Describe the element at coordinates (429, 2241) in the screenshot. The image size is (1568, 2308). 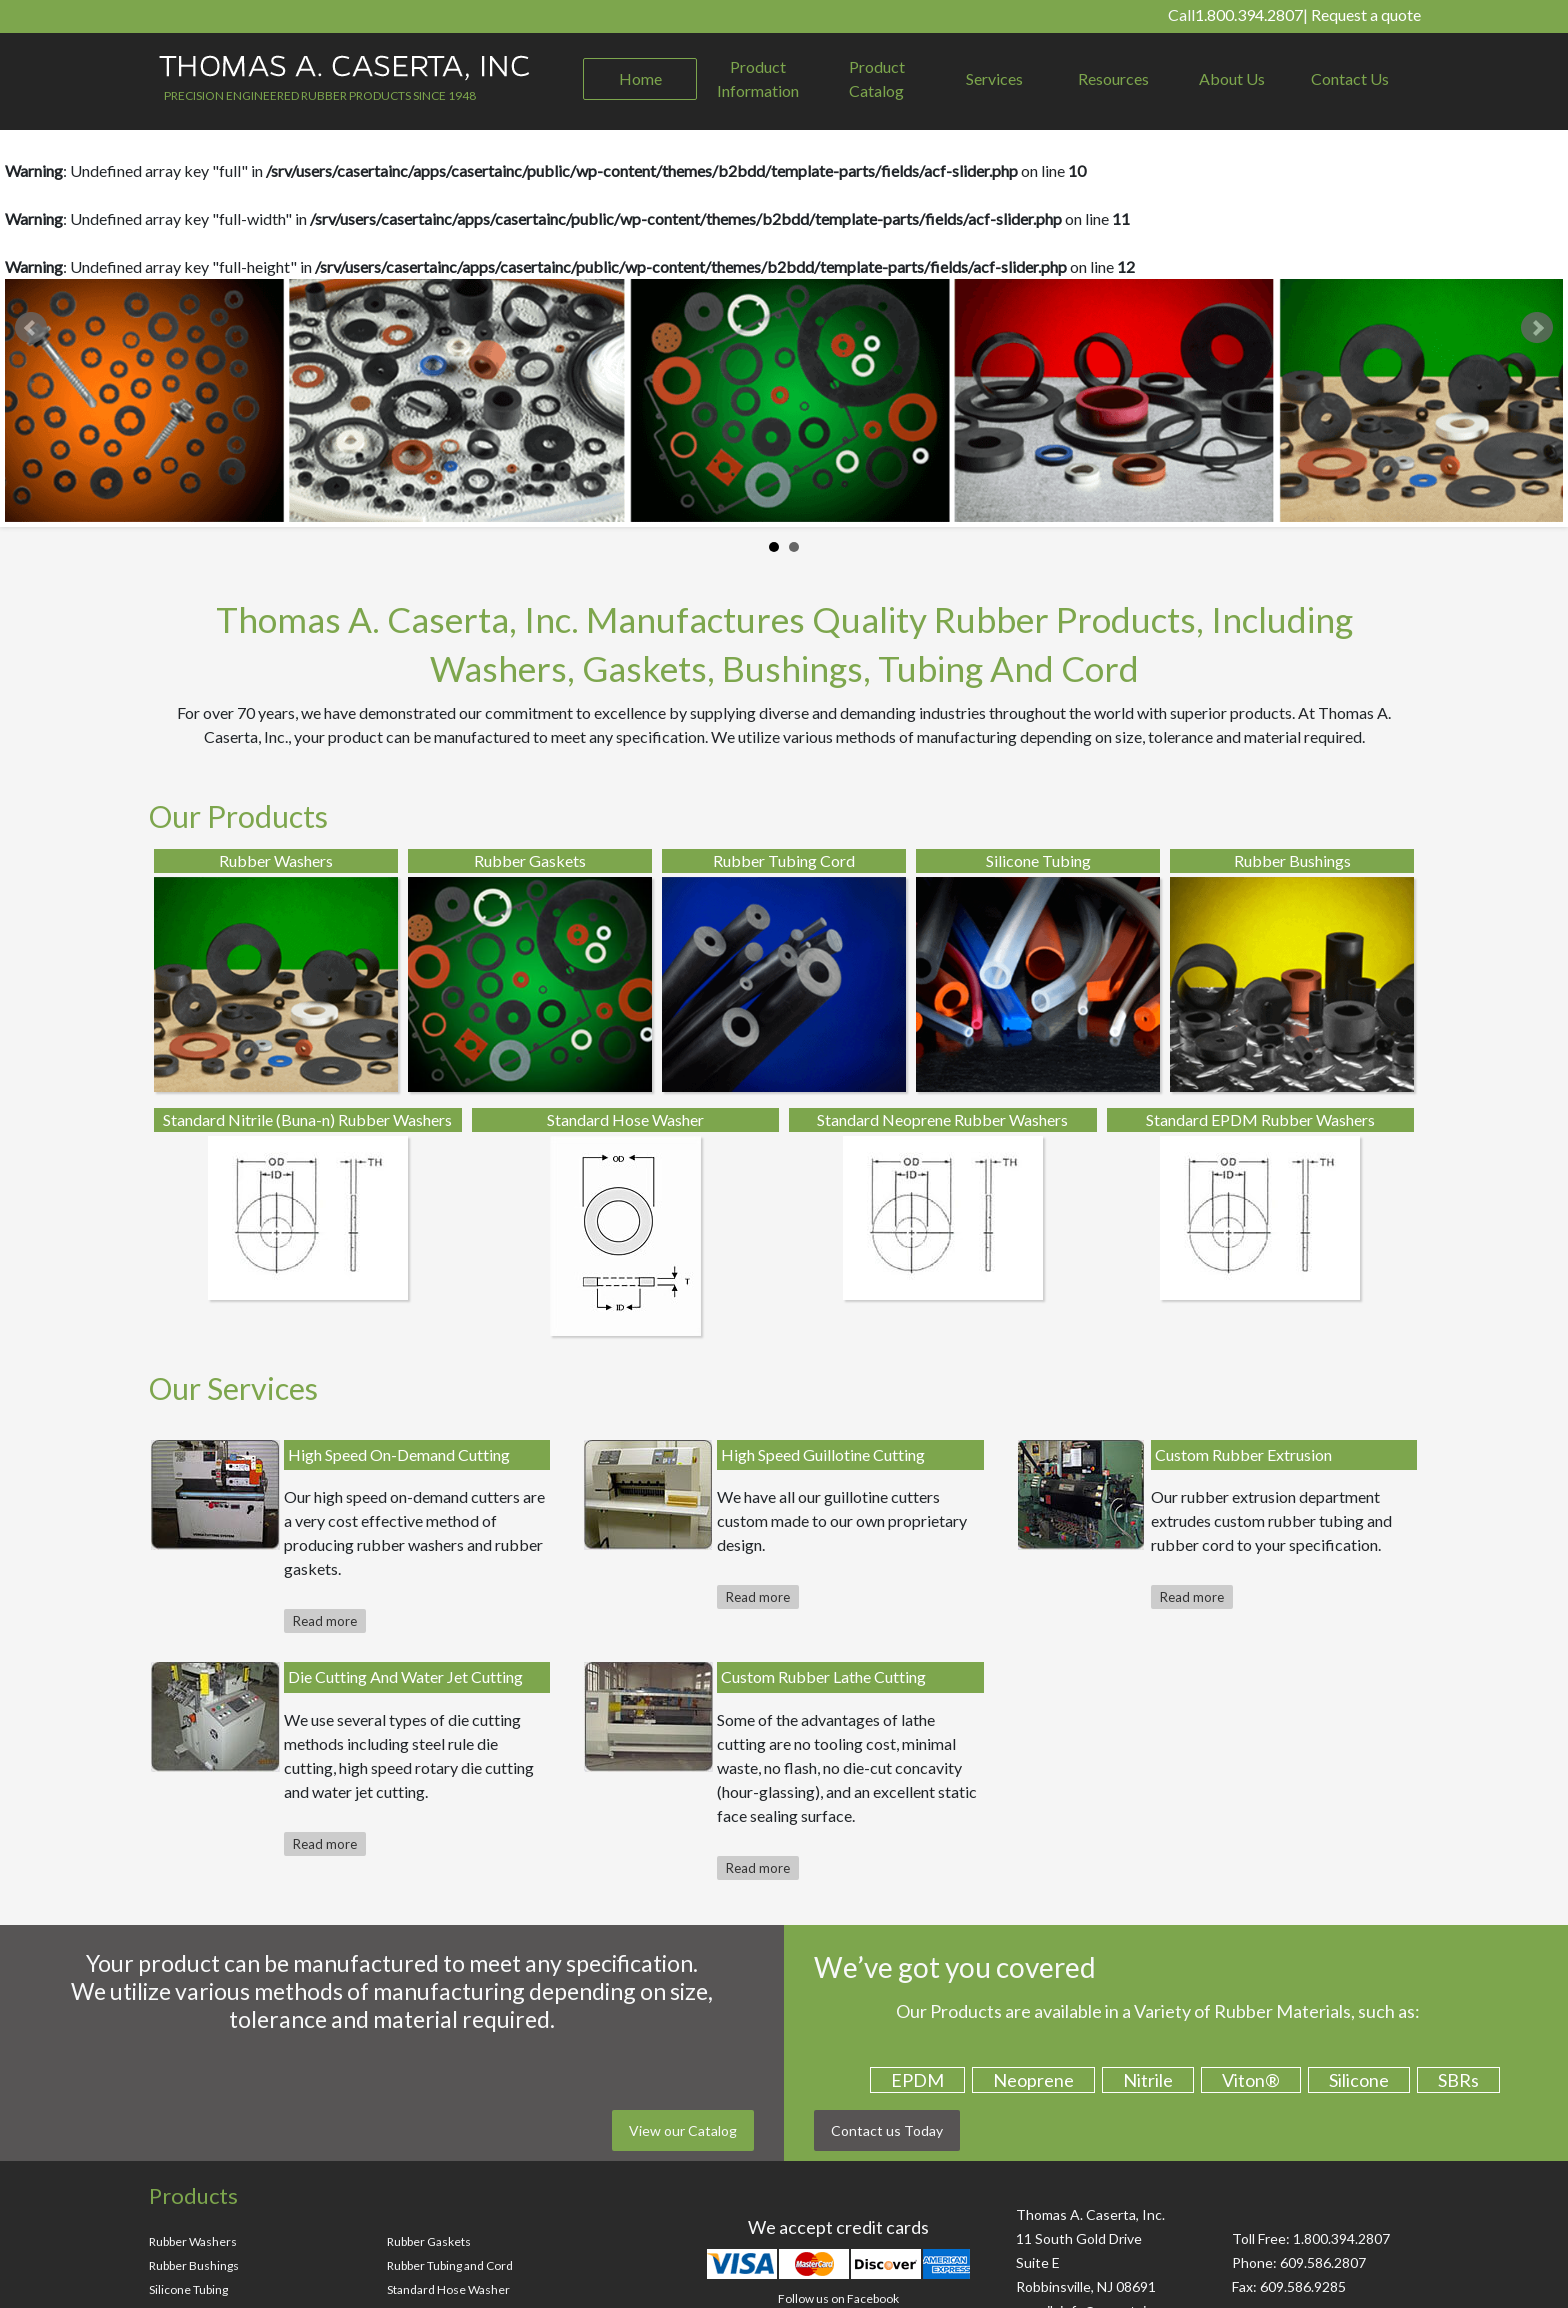
I see `Rubber Gaskets` at that location.